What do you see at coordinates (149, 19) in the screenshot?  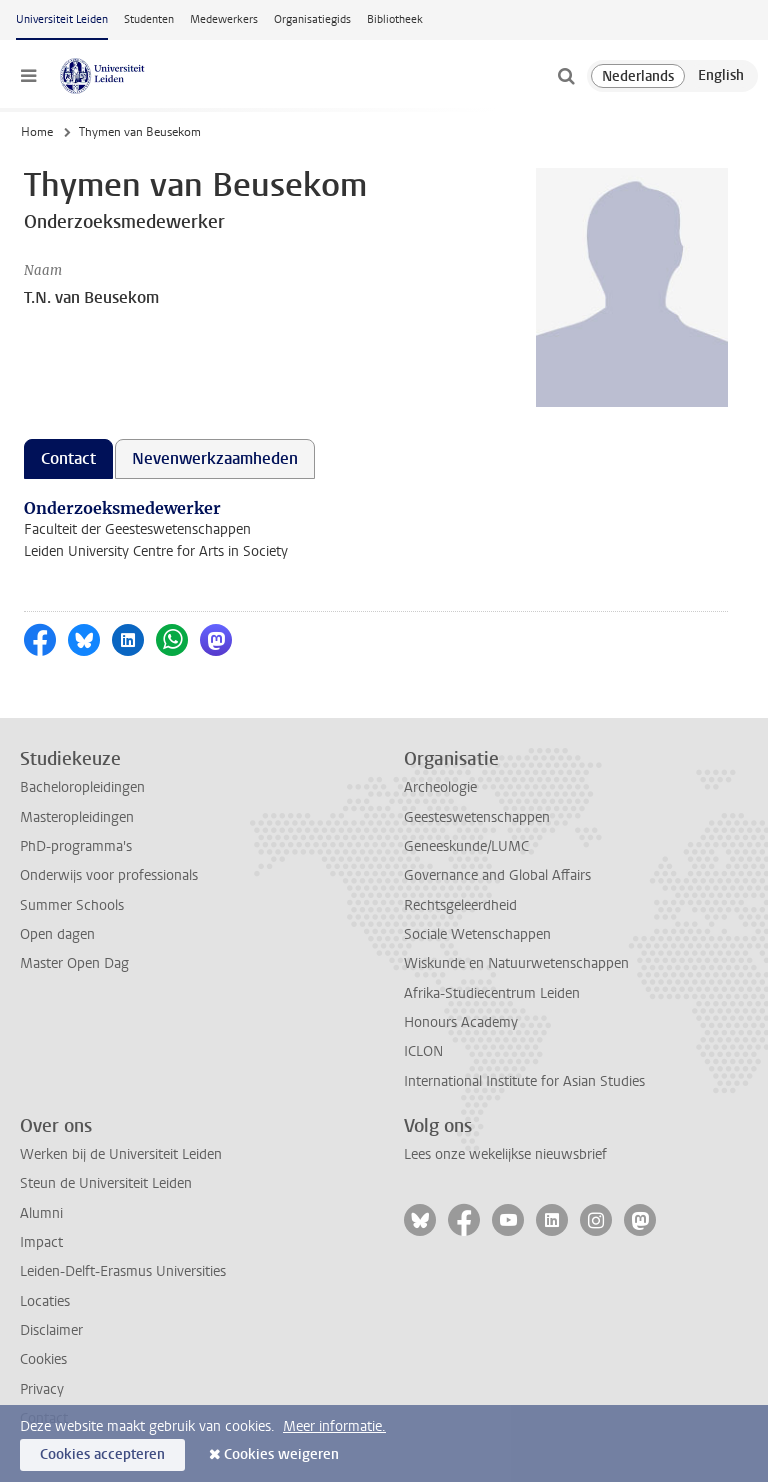 I see `Studenten` at bounding box center [149, 19].